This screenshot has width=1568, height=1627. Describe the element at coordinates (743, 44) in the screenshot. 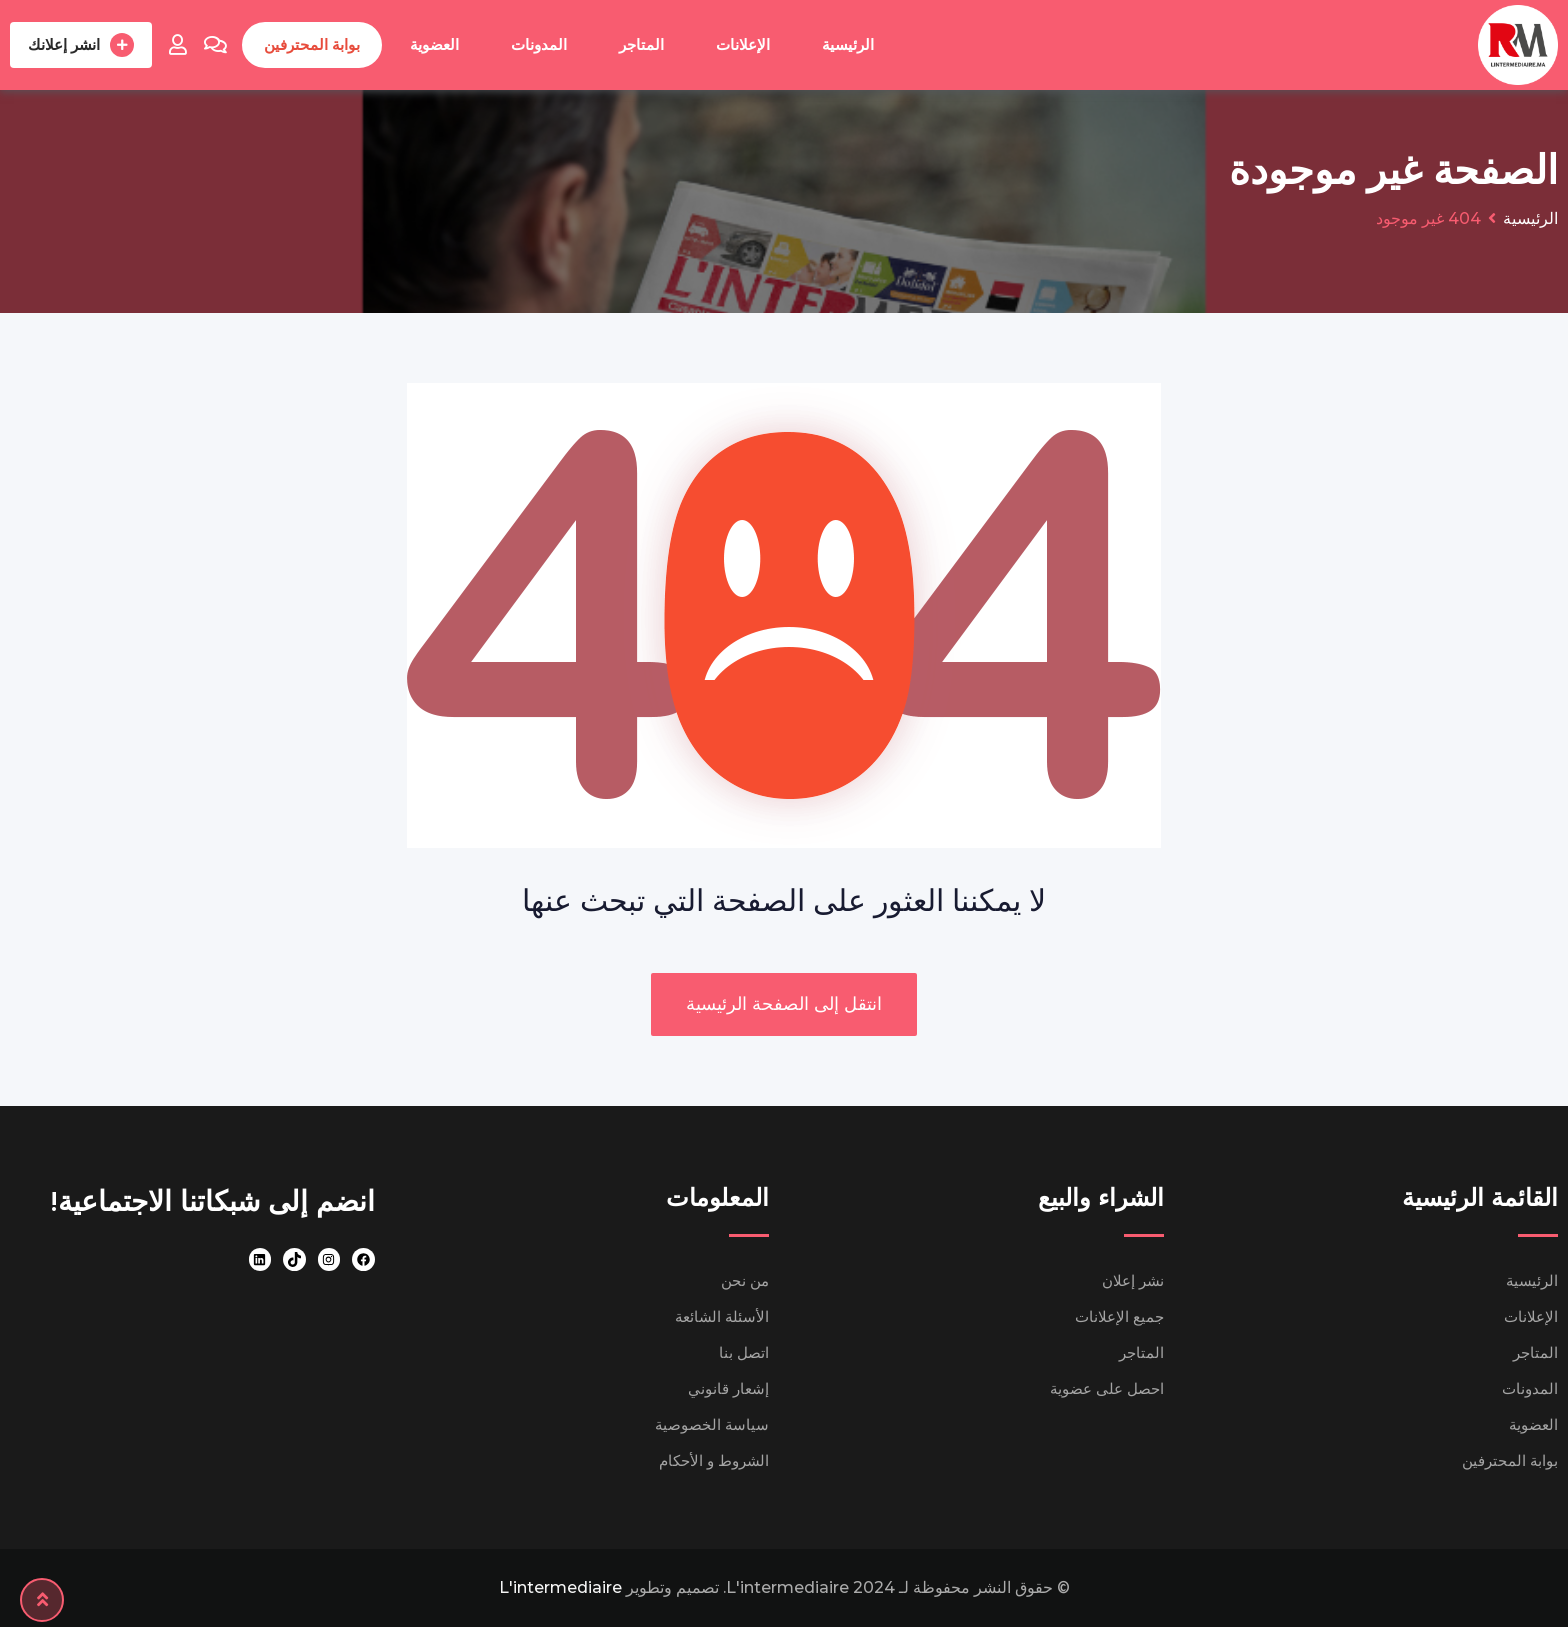

I see `الإعلانات` at that location.